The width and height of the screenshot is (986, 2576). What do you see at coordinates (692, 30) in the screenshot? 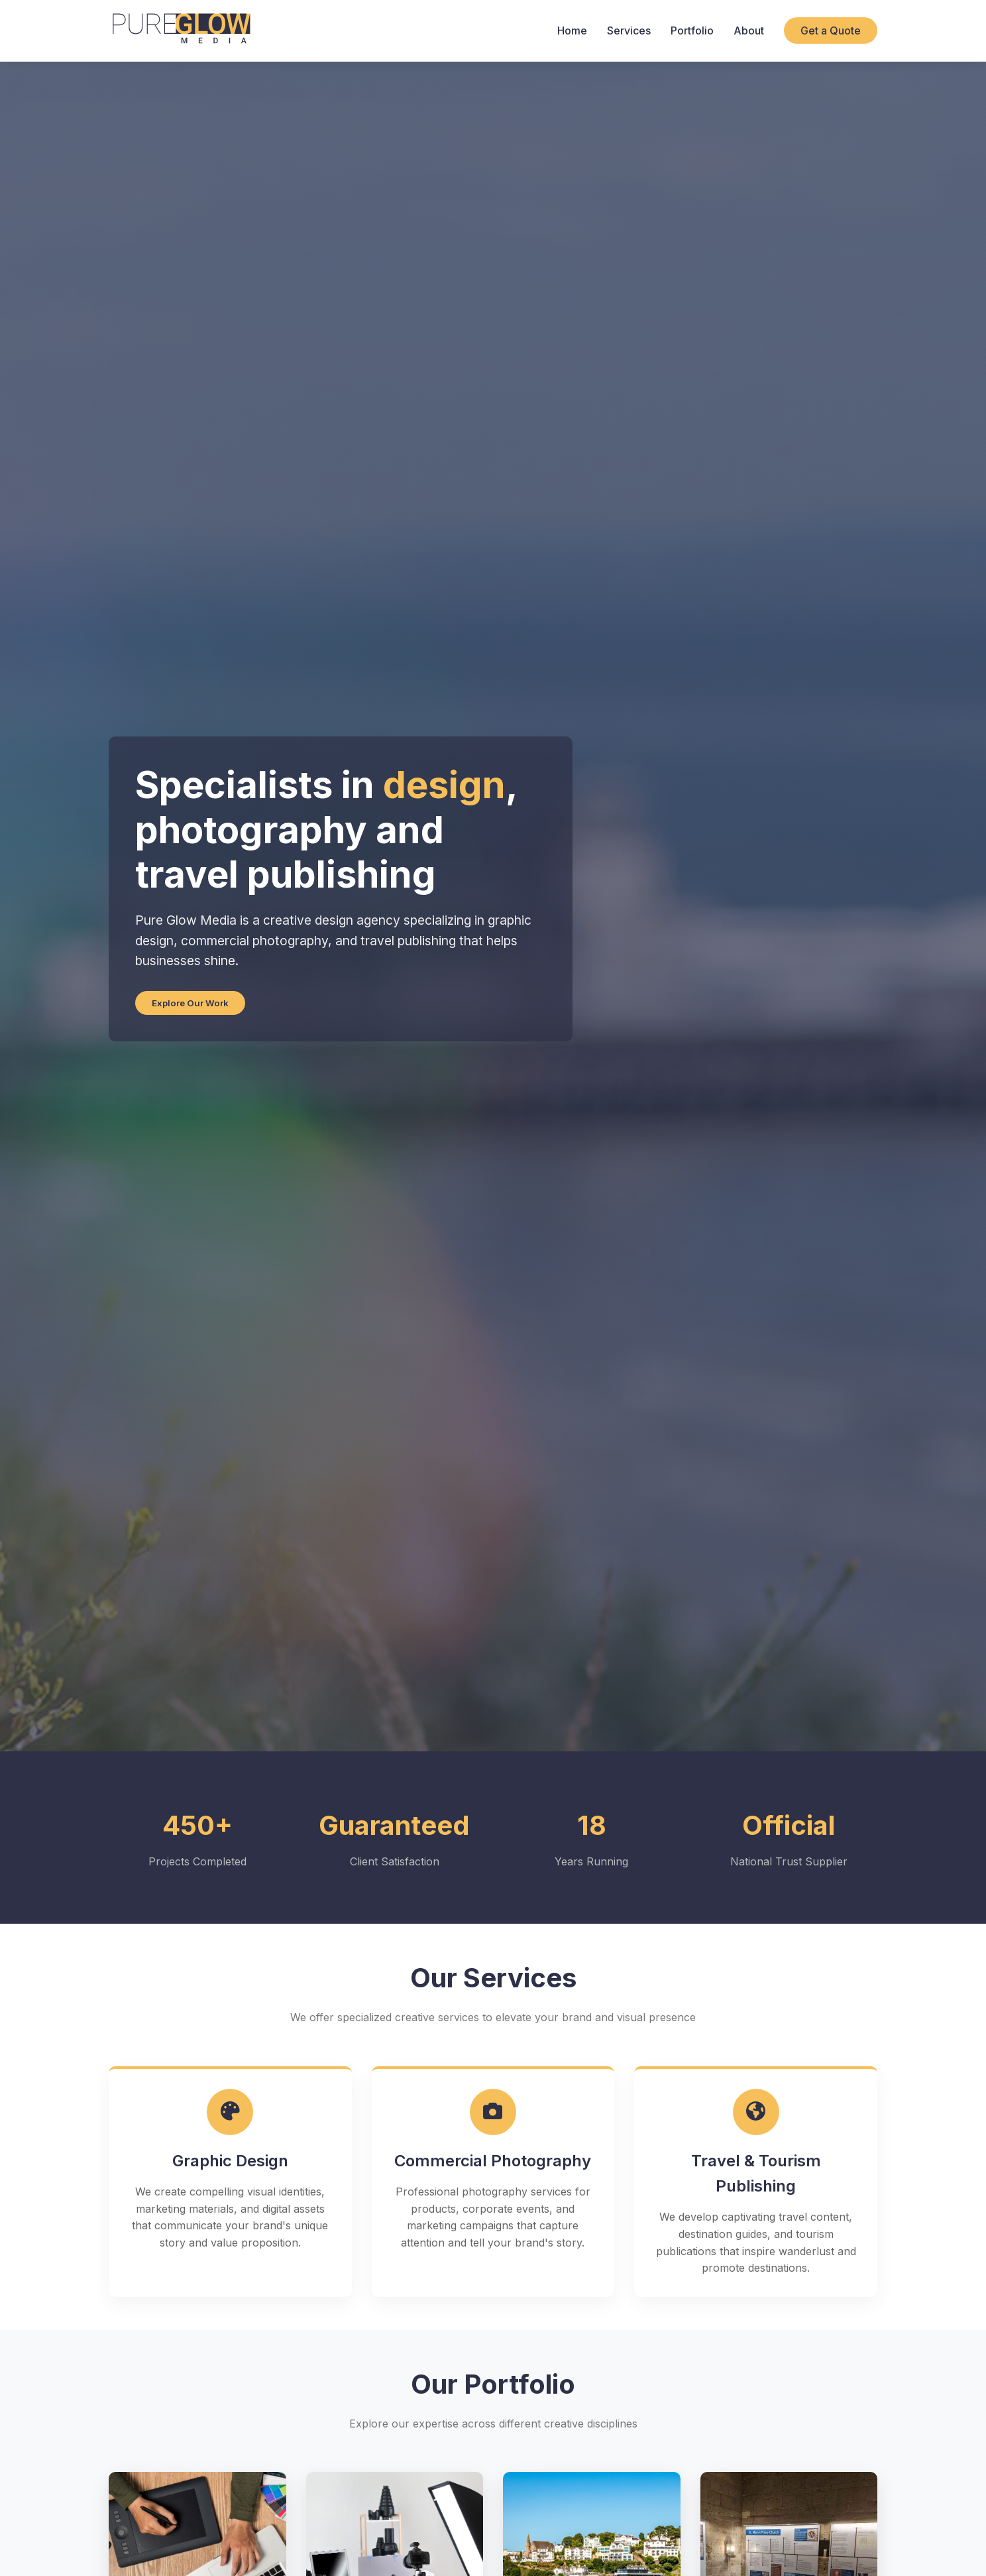
I see `Portfolio` at bounding box center [692, 30].